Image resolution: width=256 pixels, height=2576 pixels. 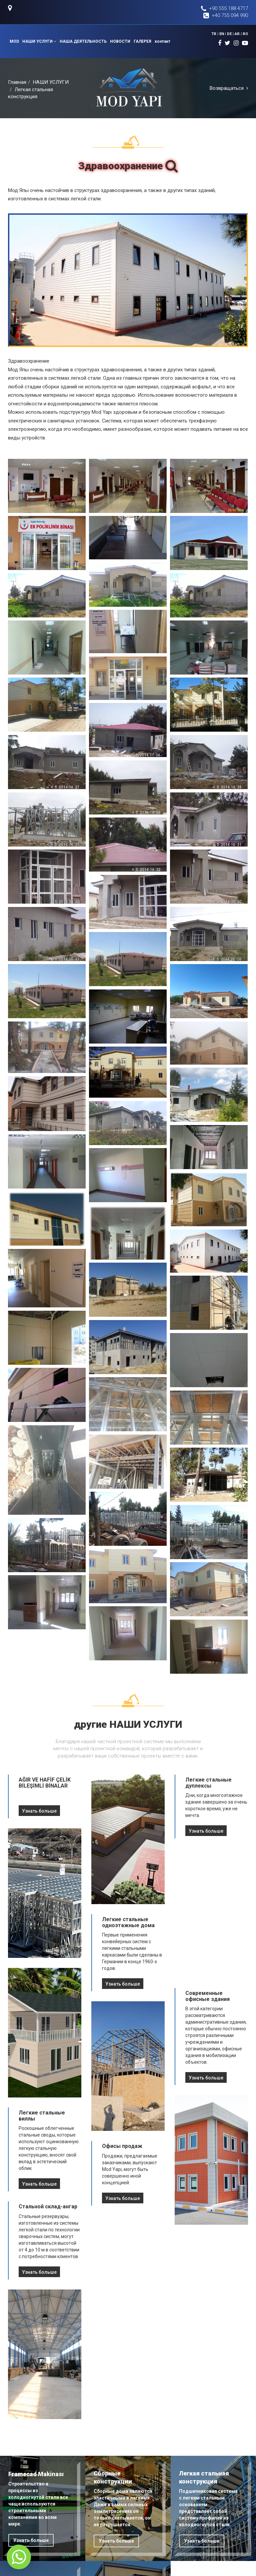 What do you see at coordinates (128, 166) in the screenshot?
I see `Здравоохранение` at bounding box center [128, 166].